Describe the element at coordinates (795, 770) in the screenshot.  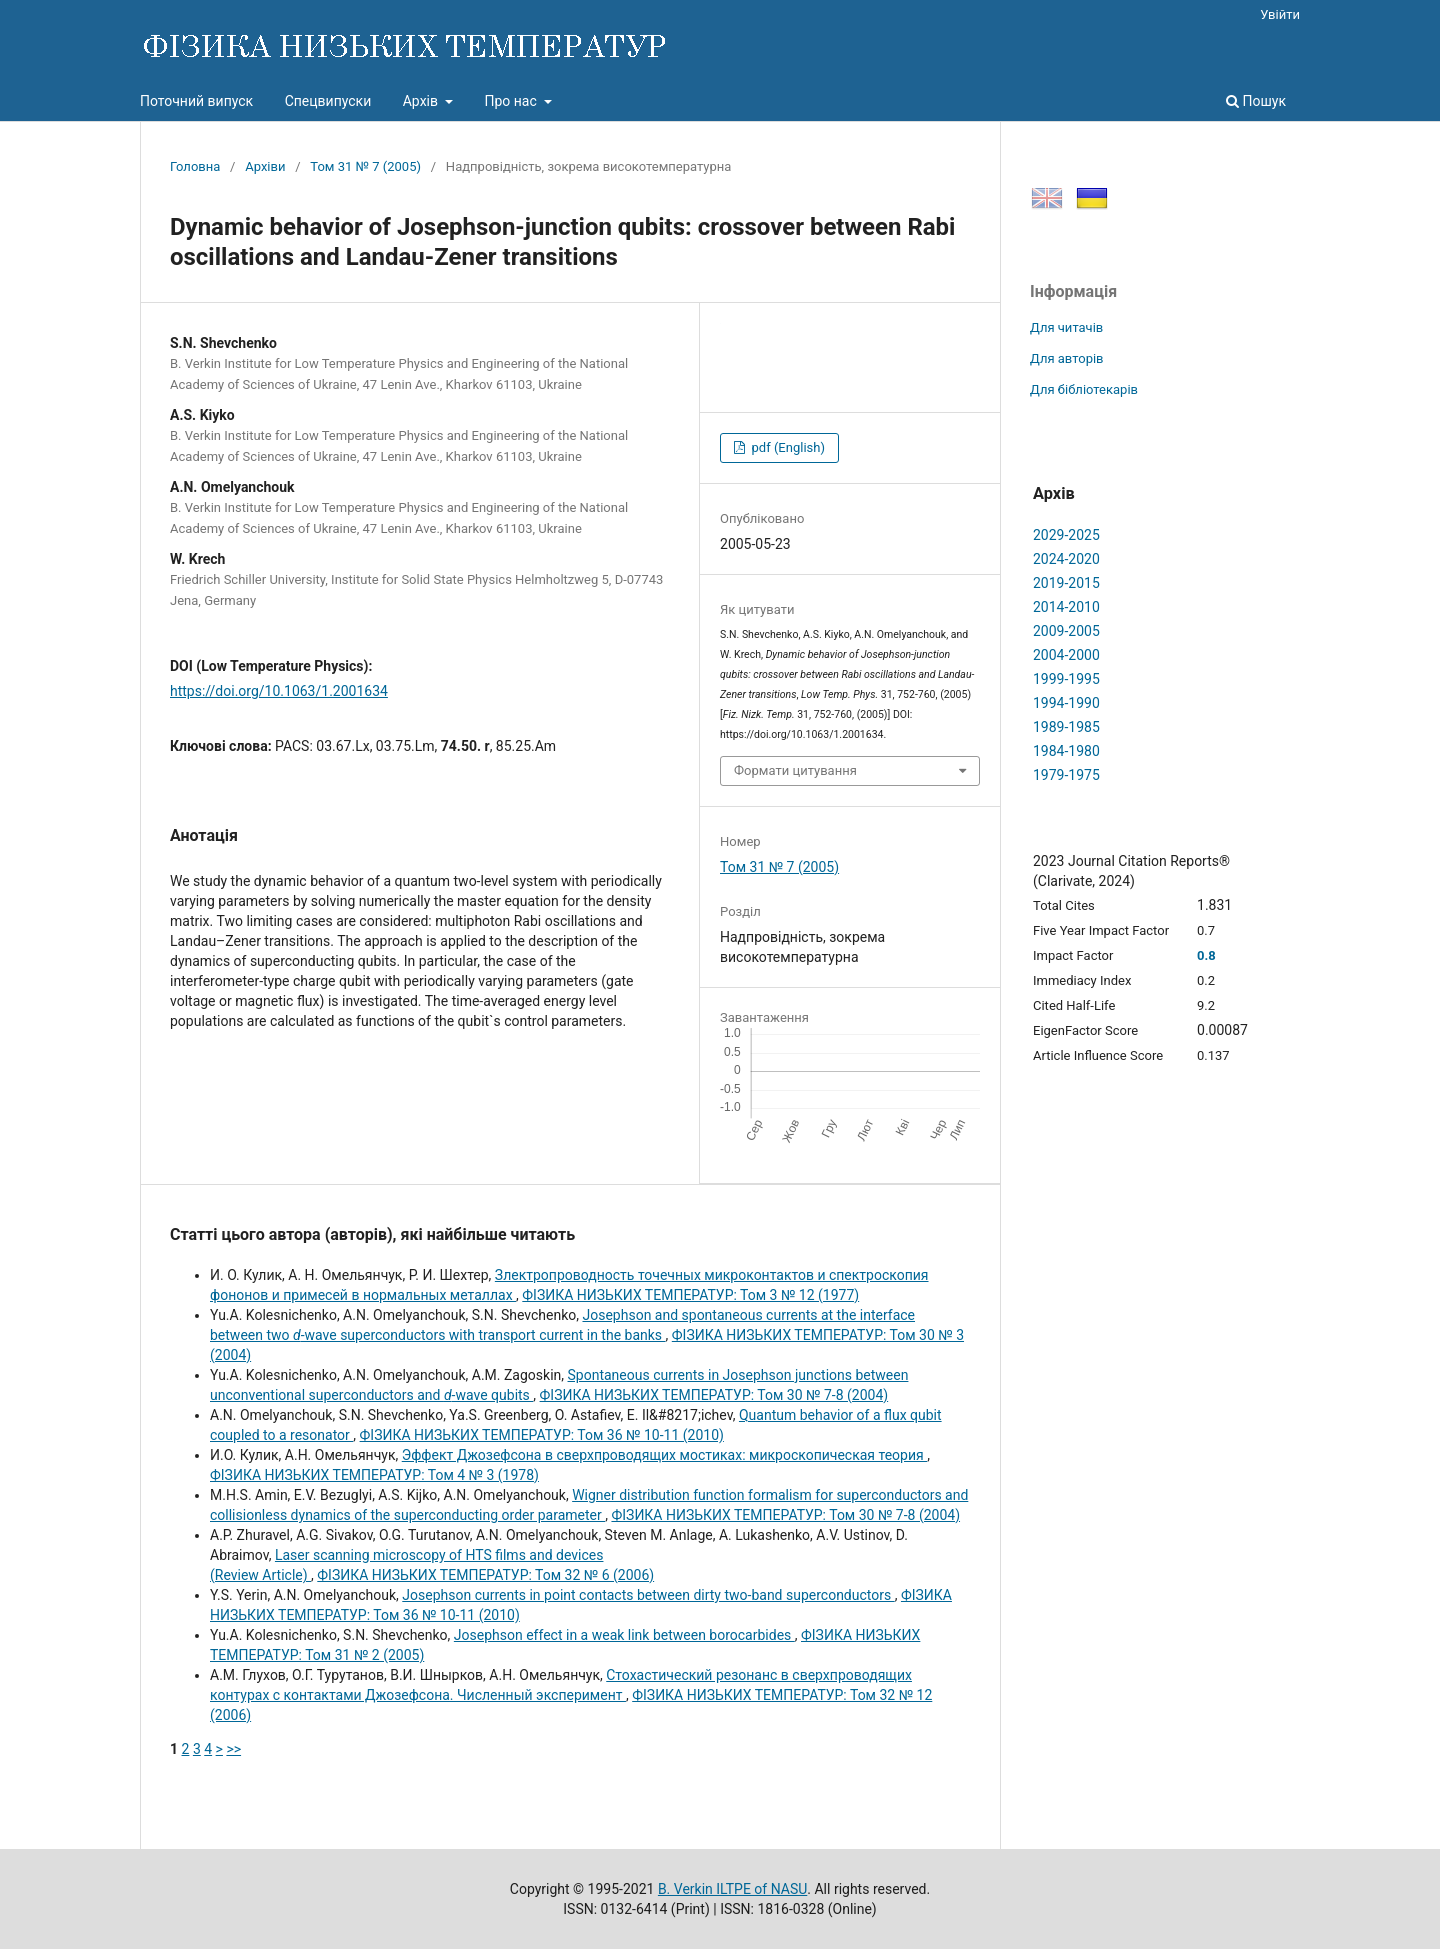
I see `Формати цитування` at that location.